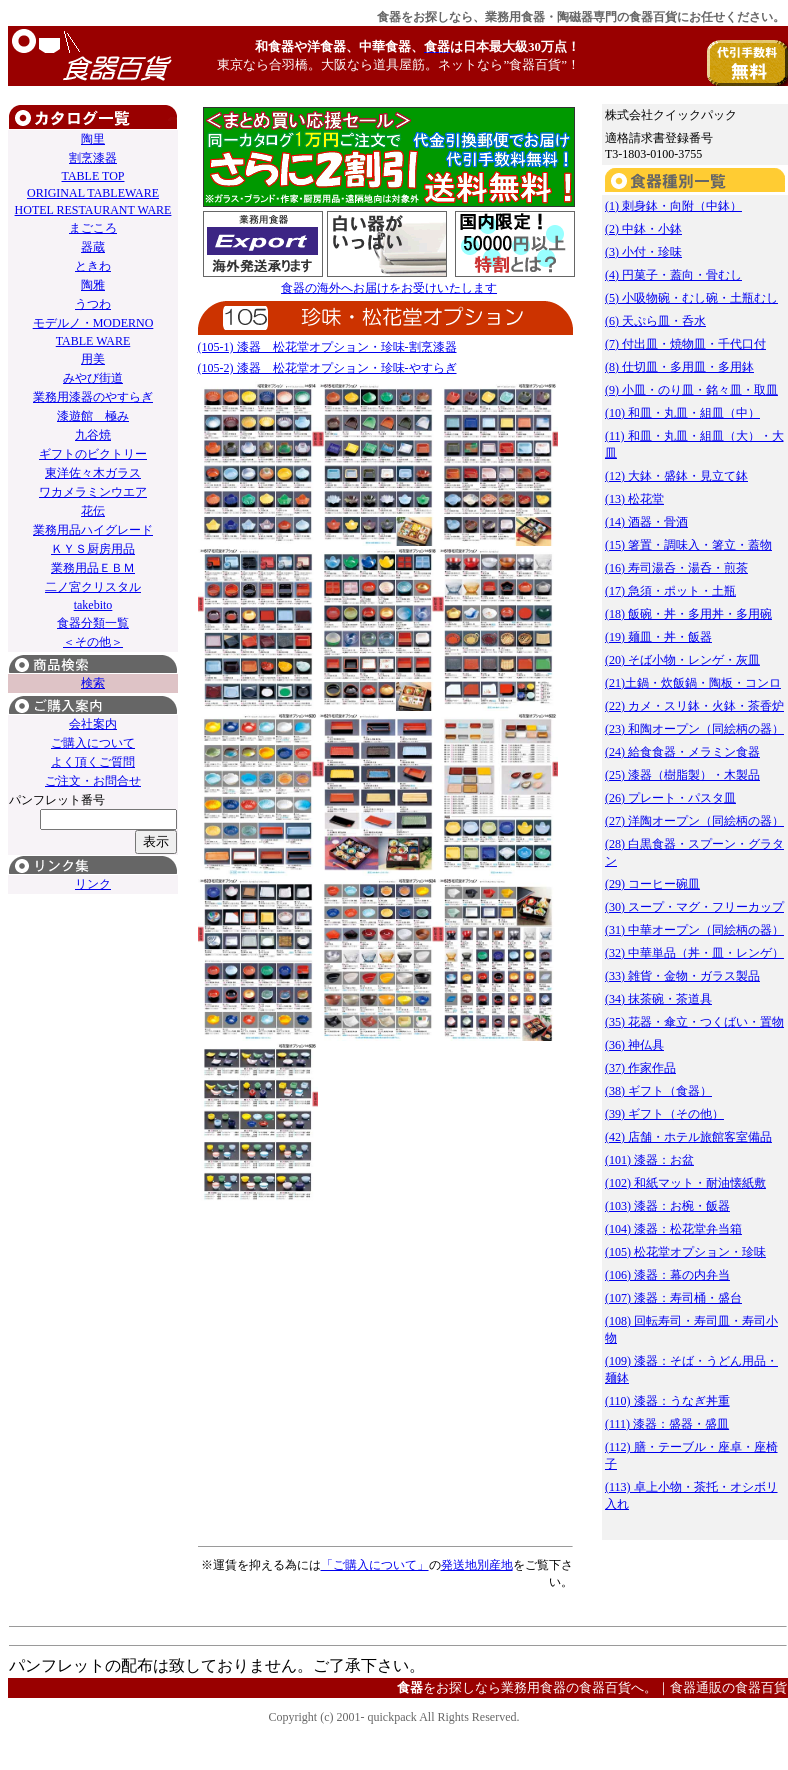 The image size is (788, 1770). Describe the element at coordinates (685, 344) in the screenshot. I see `(7) 付出皿・焼物皿・千代口付` at that location.